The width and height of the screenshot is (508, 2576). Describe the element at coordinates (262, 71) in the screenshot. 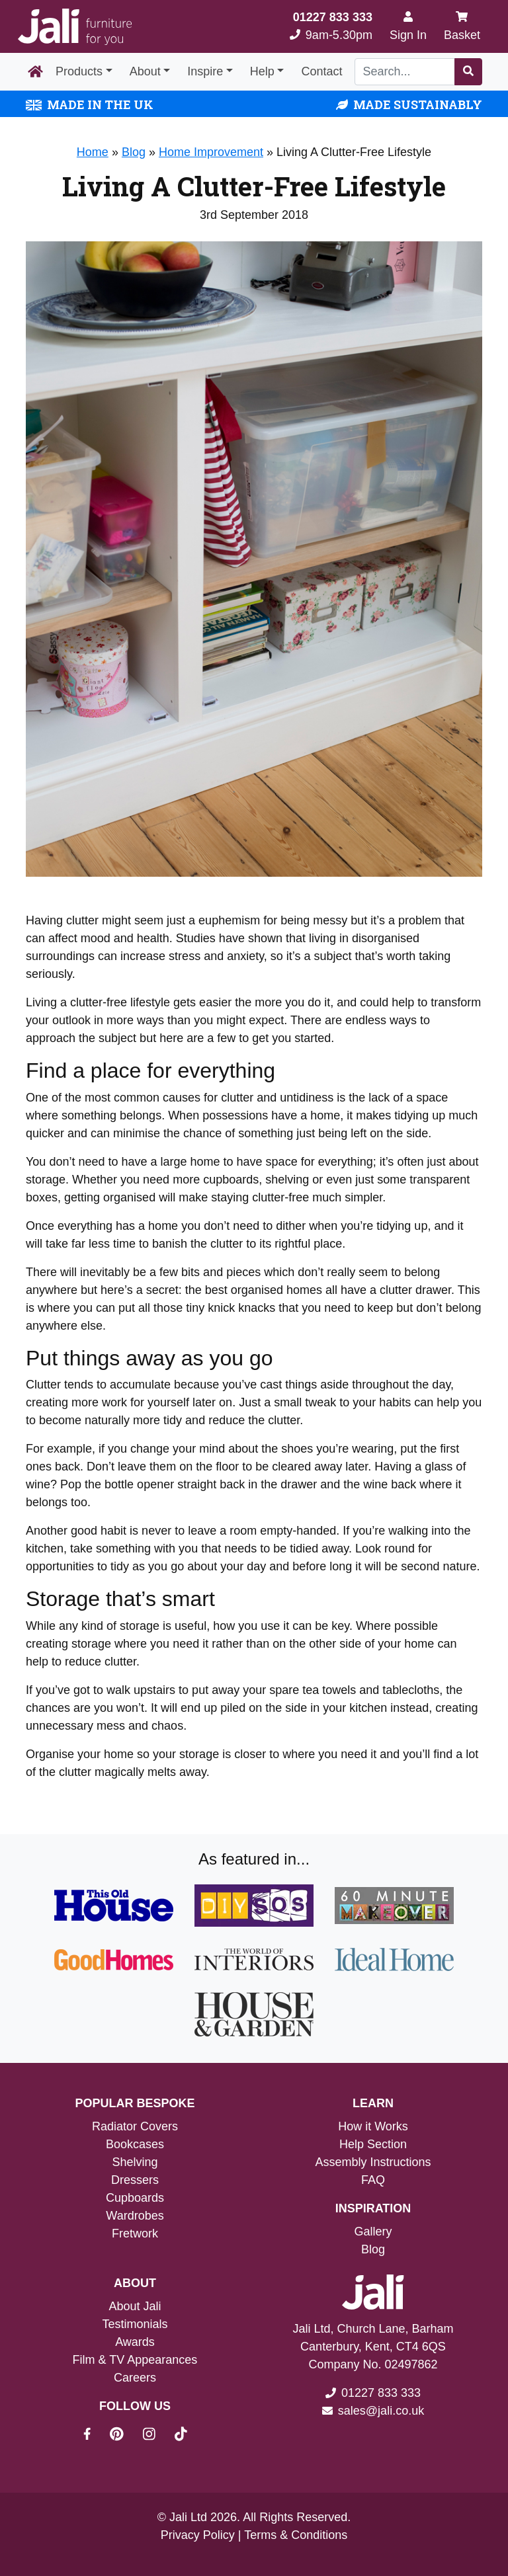

I see `Help [button]` at that location.